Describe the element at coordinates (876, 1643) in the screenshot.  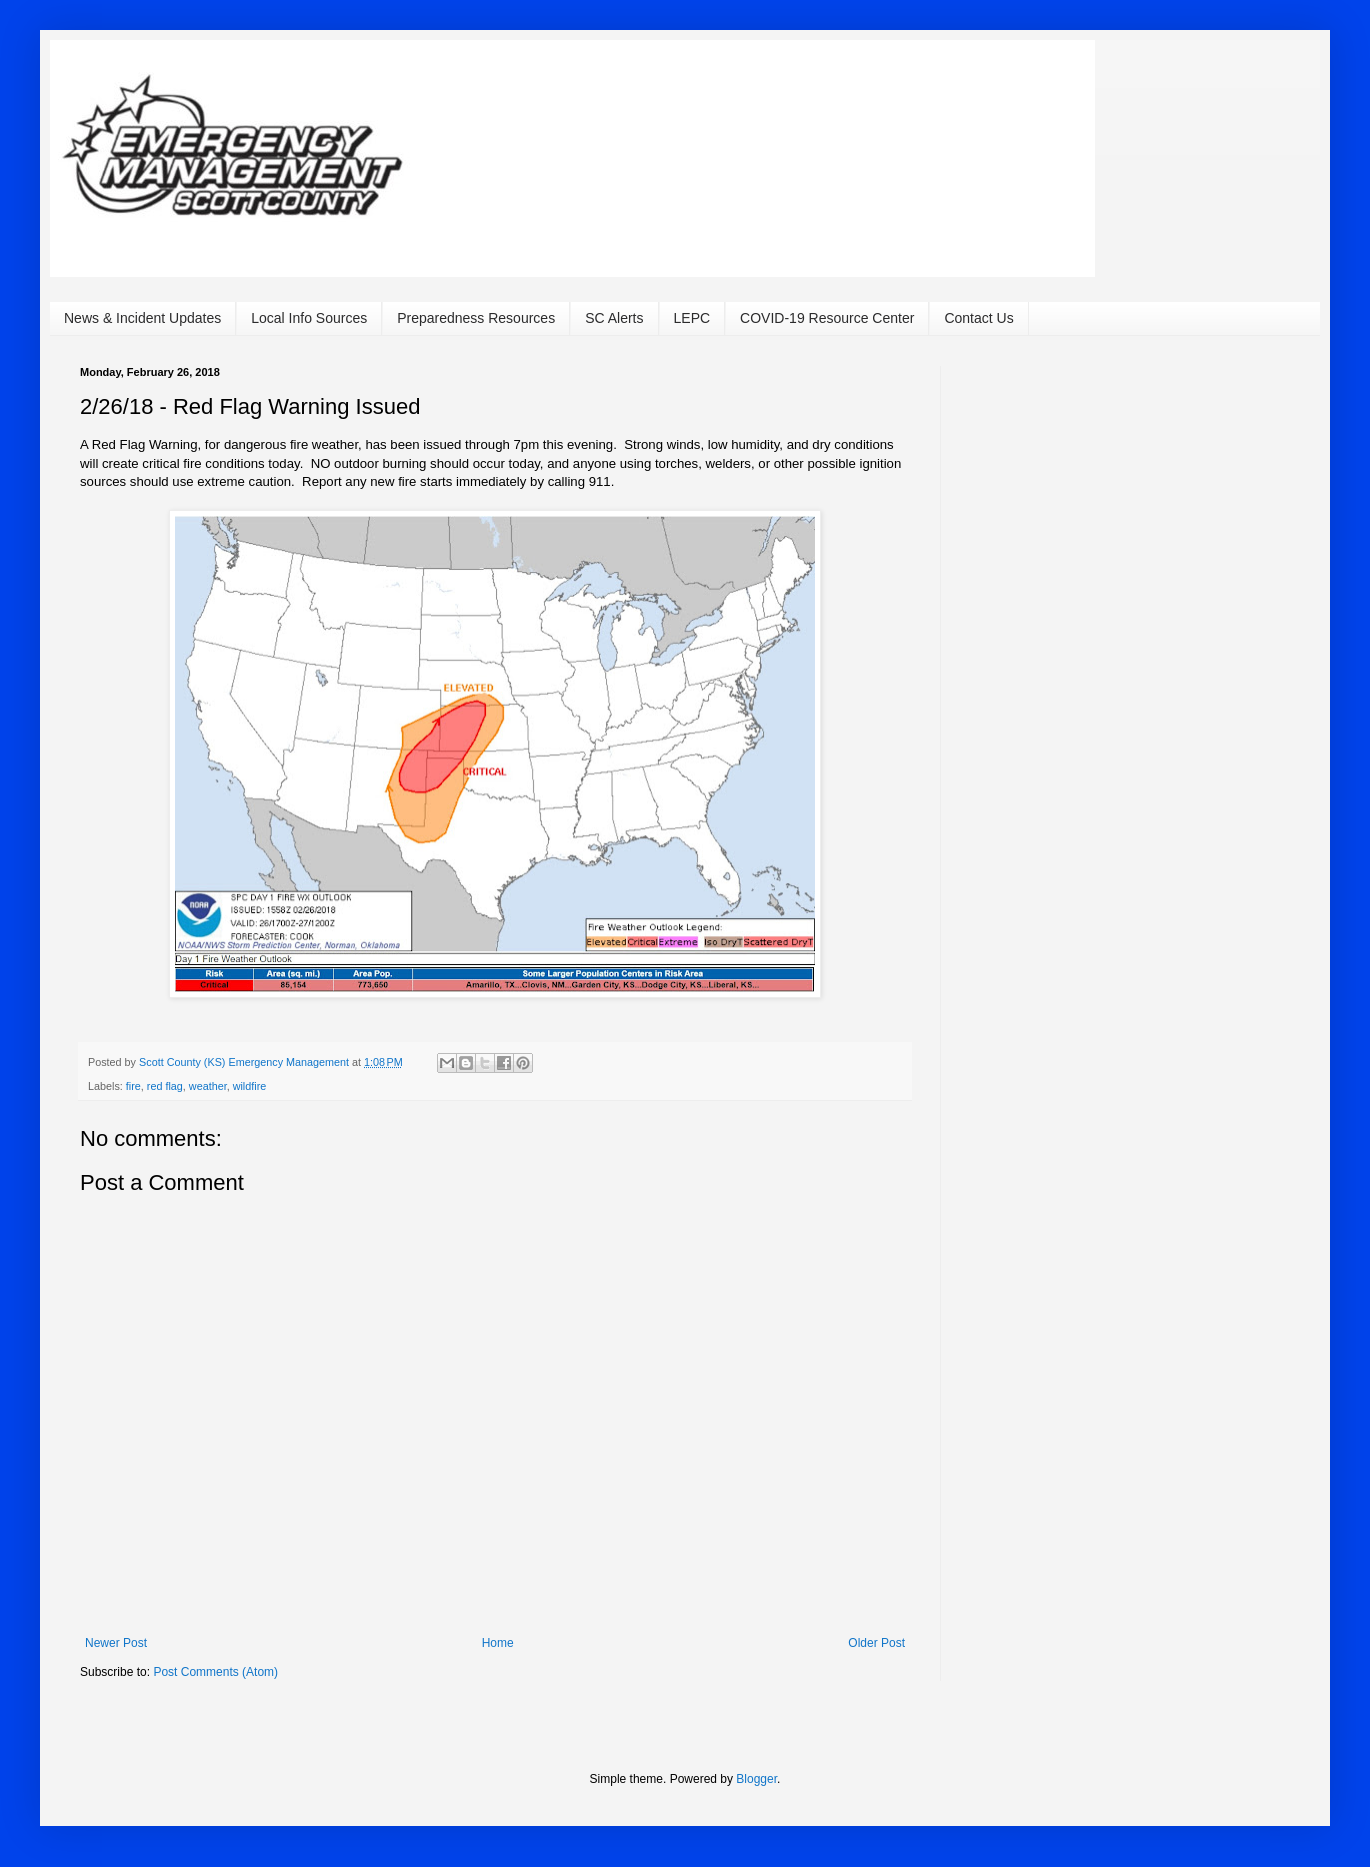
I see `Older Post` at that location.